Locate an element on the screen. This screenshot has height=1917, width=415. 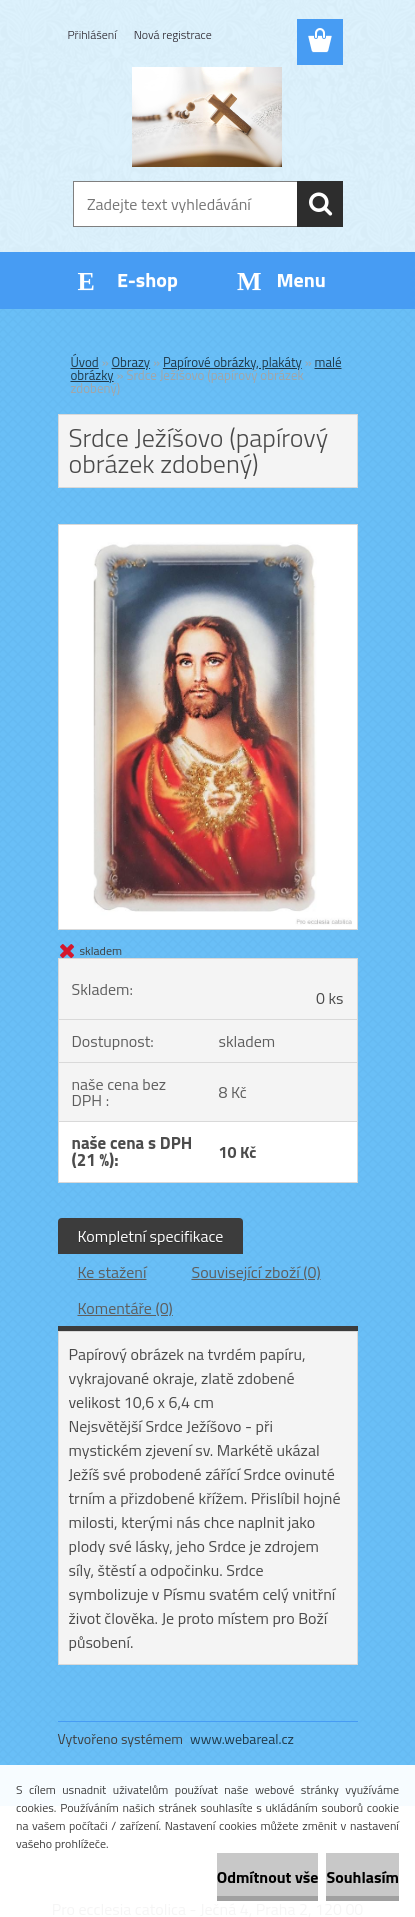
www.webareal.cz is located at coordinates (242, 1738).